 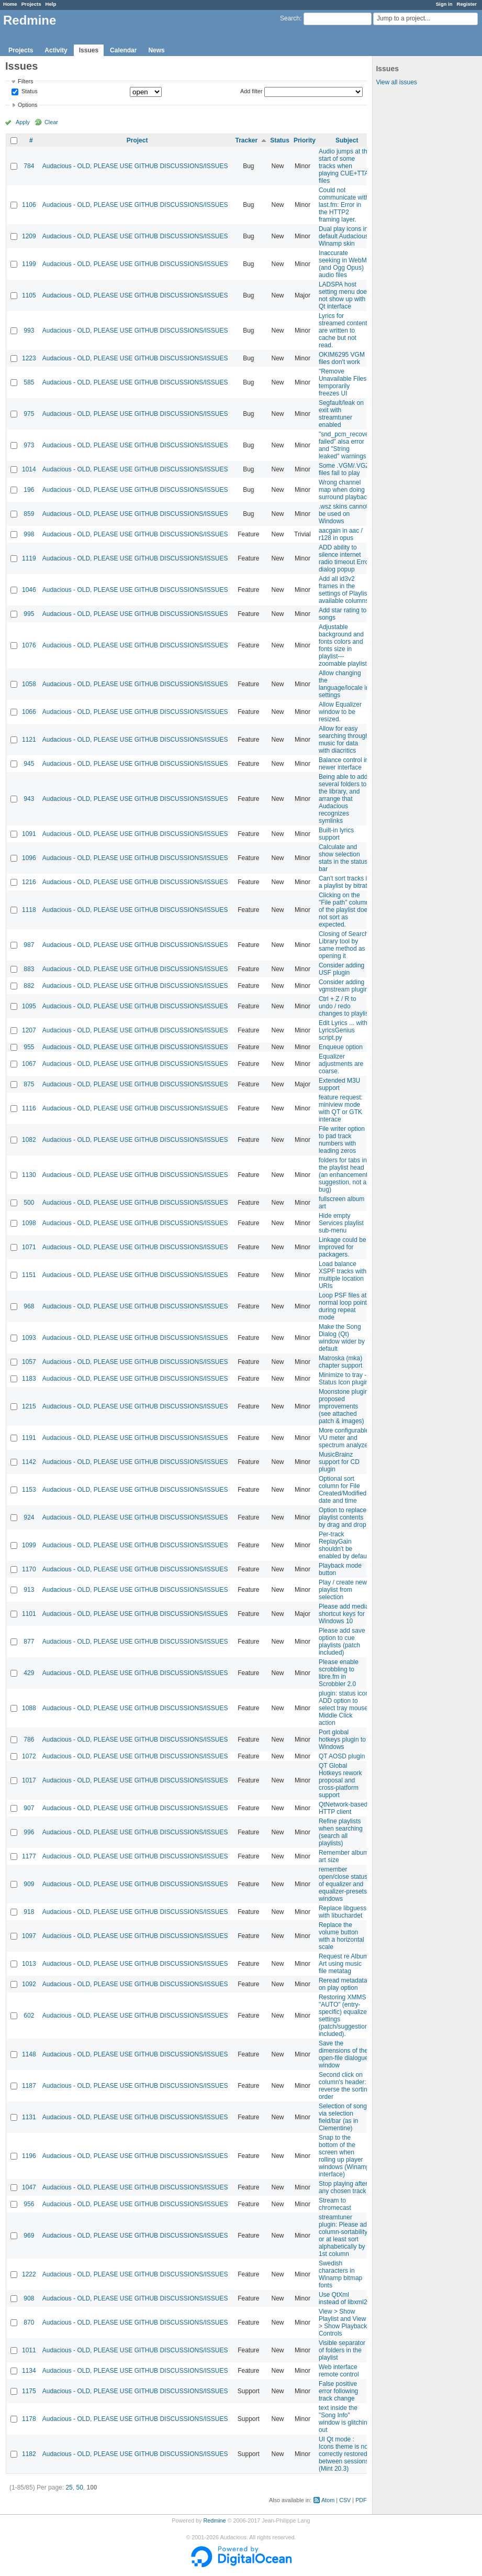 I want to click on PDF, so click(x=361, y=2500).